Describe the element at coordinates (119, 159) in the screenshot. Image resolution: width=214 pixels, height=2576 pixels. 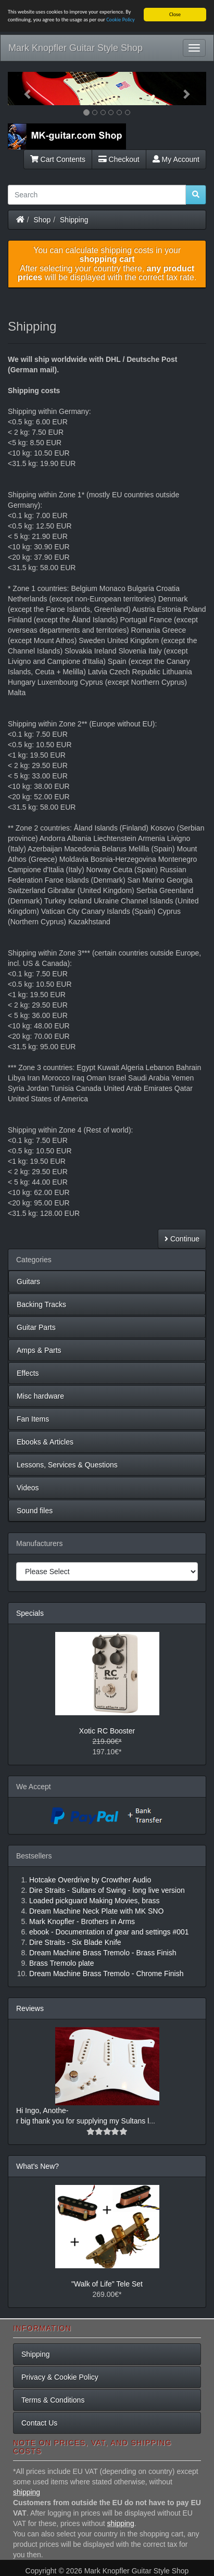
I see `Checkout` at that location.